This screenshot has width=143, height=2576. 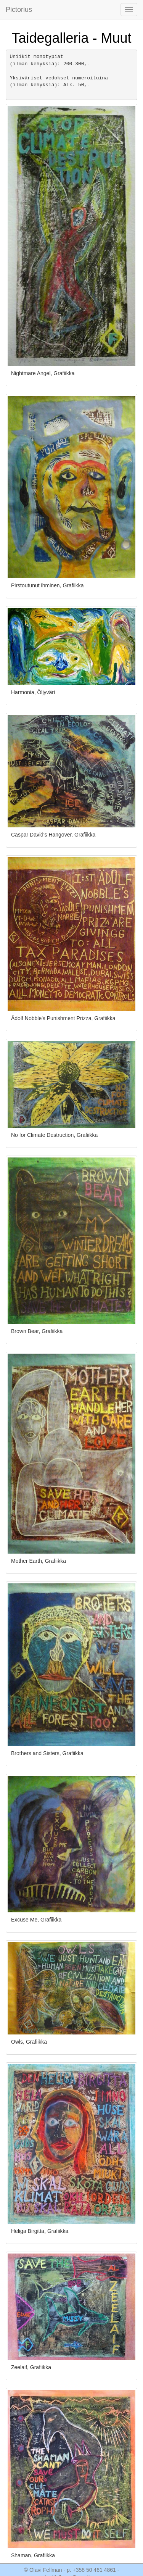 I want to click on Pictorius, so click(x=19, y=9).